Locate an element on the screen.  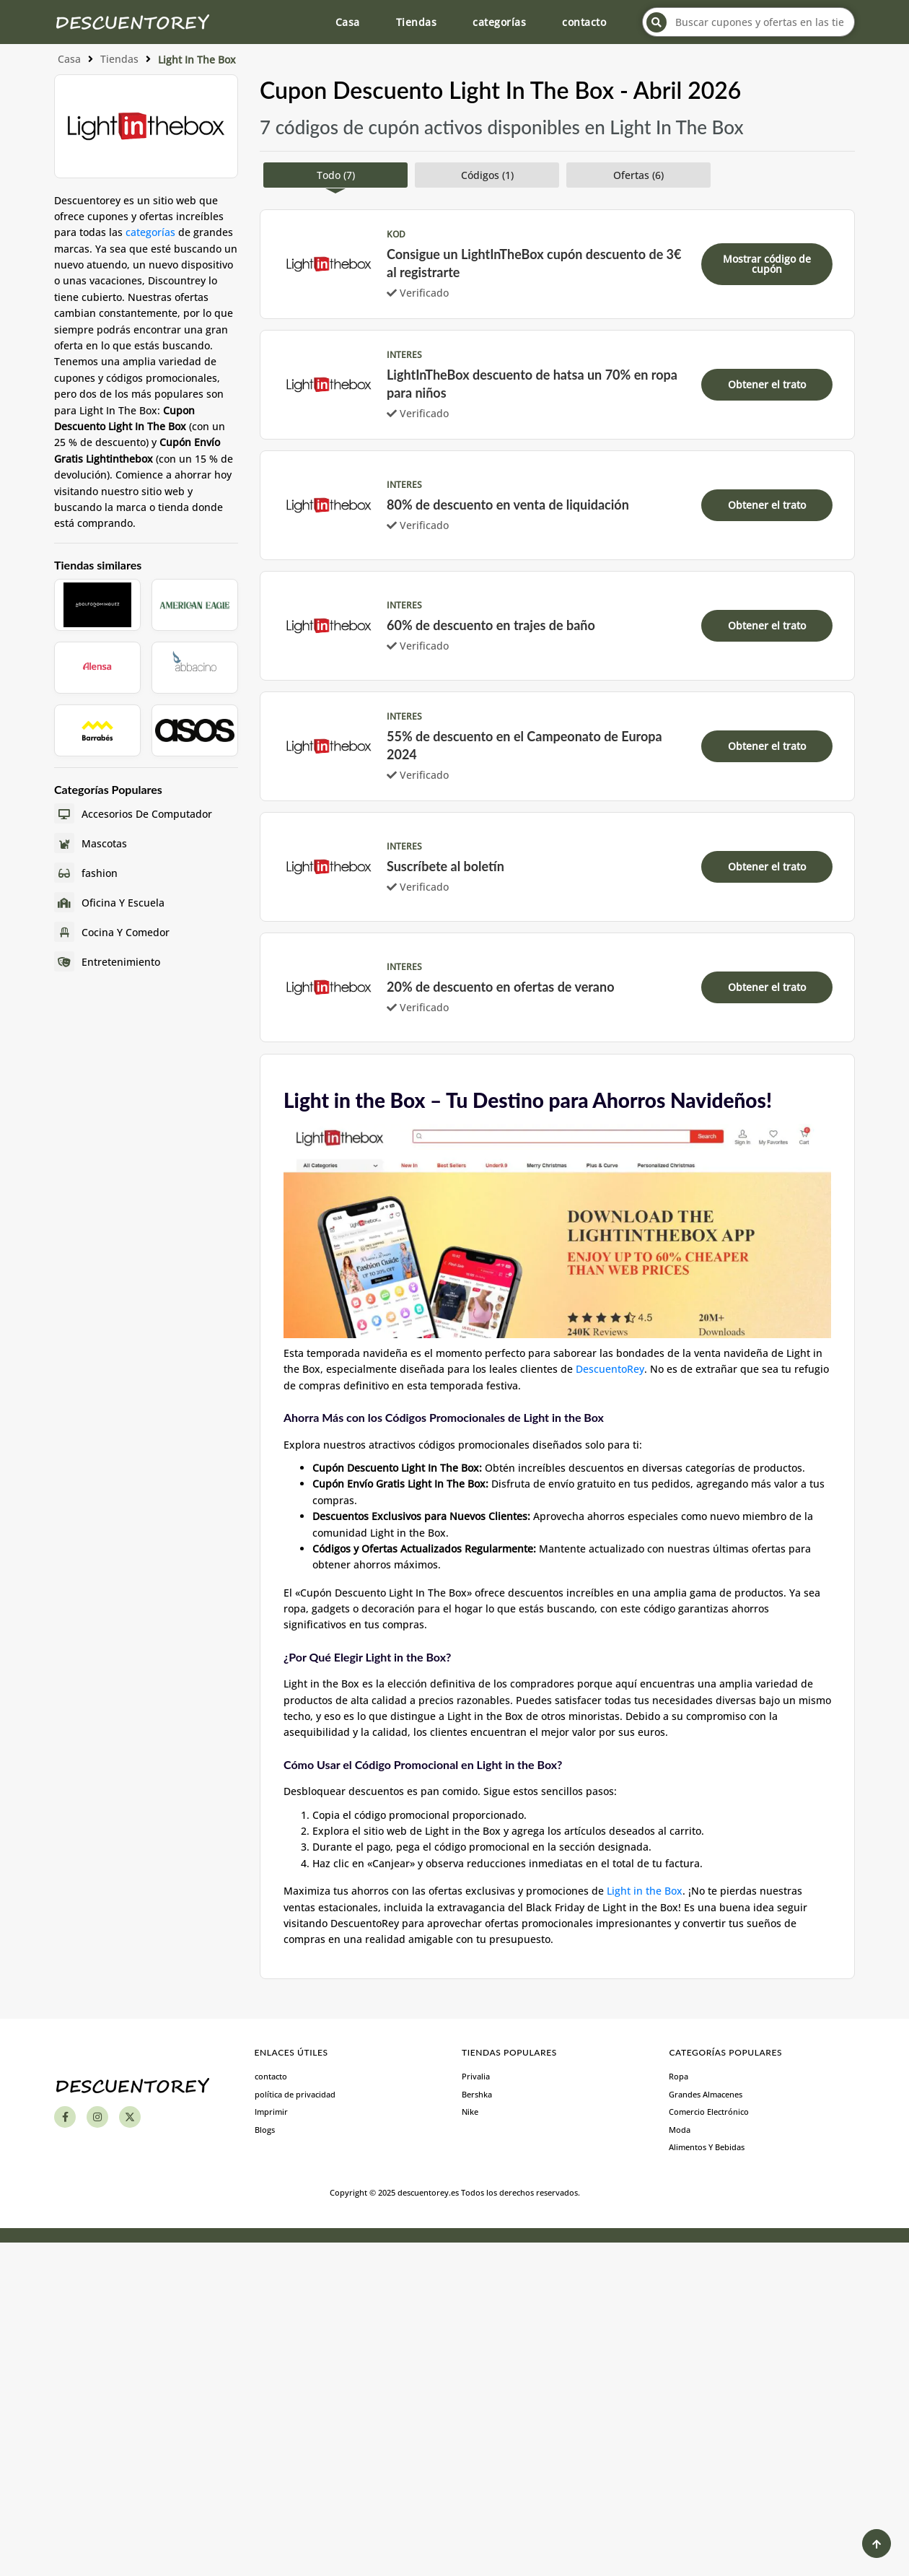
Tiendas is located at coordinates (416, 22).